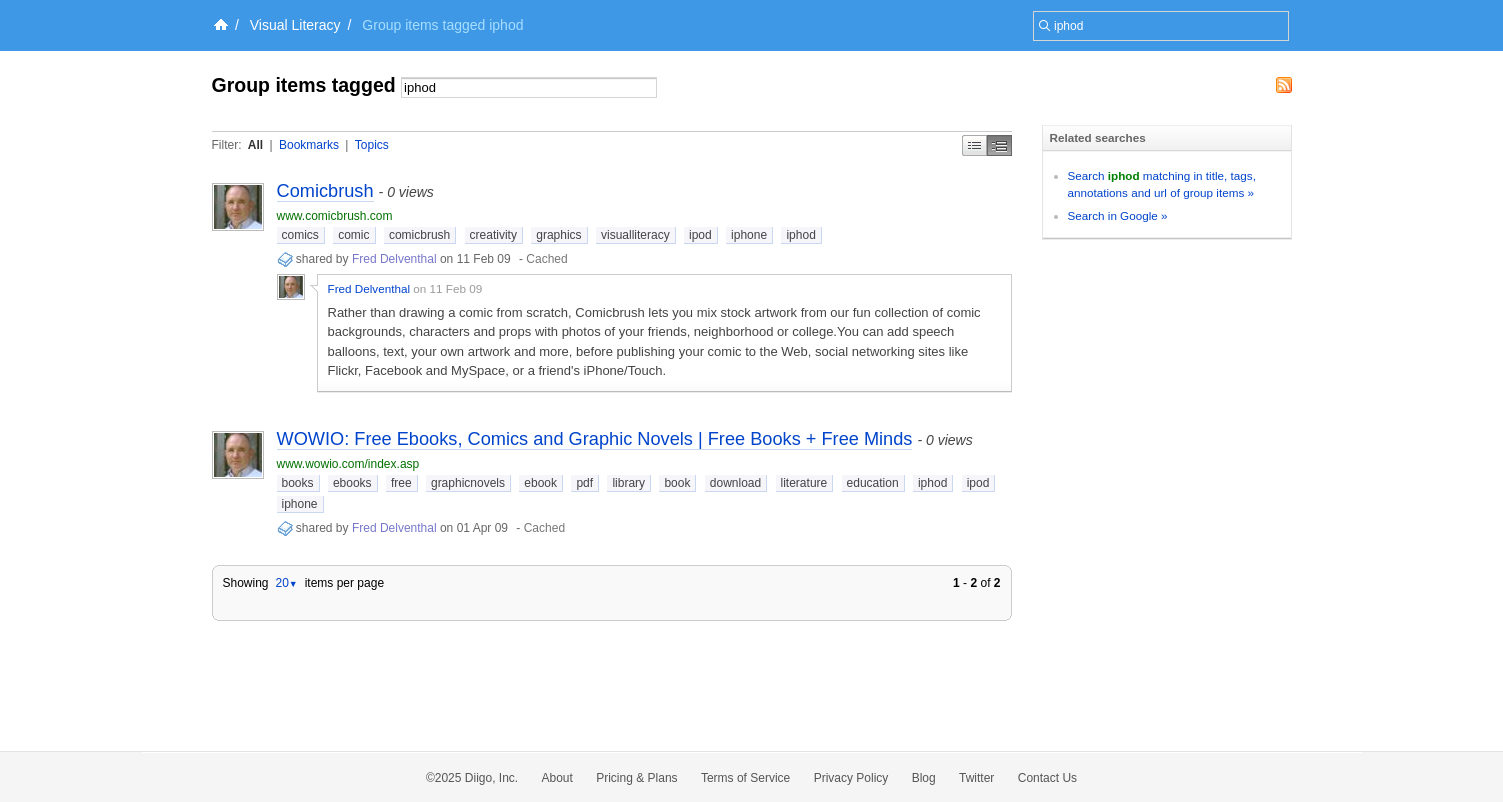 The width and height of the screenshot is (1503, 802). What do you see at coordinates (976, 778) in the screenshot?
I see `Twitter` at bounding box center [976, 778].